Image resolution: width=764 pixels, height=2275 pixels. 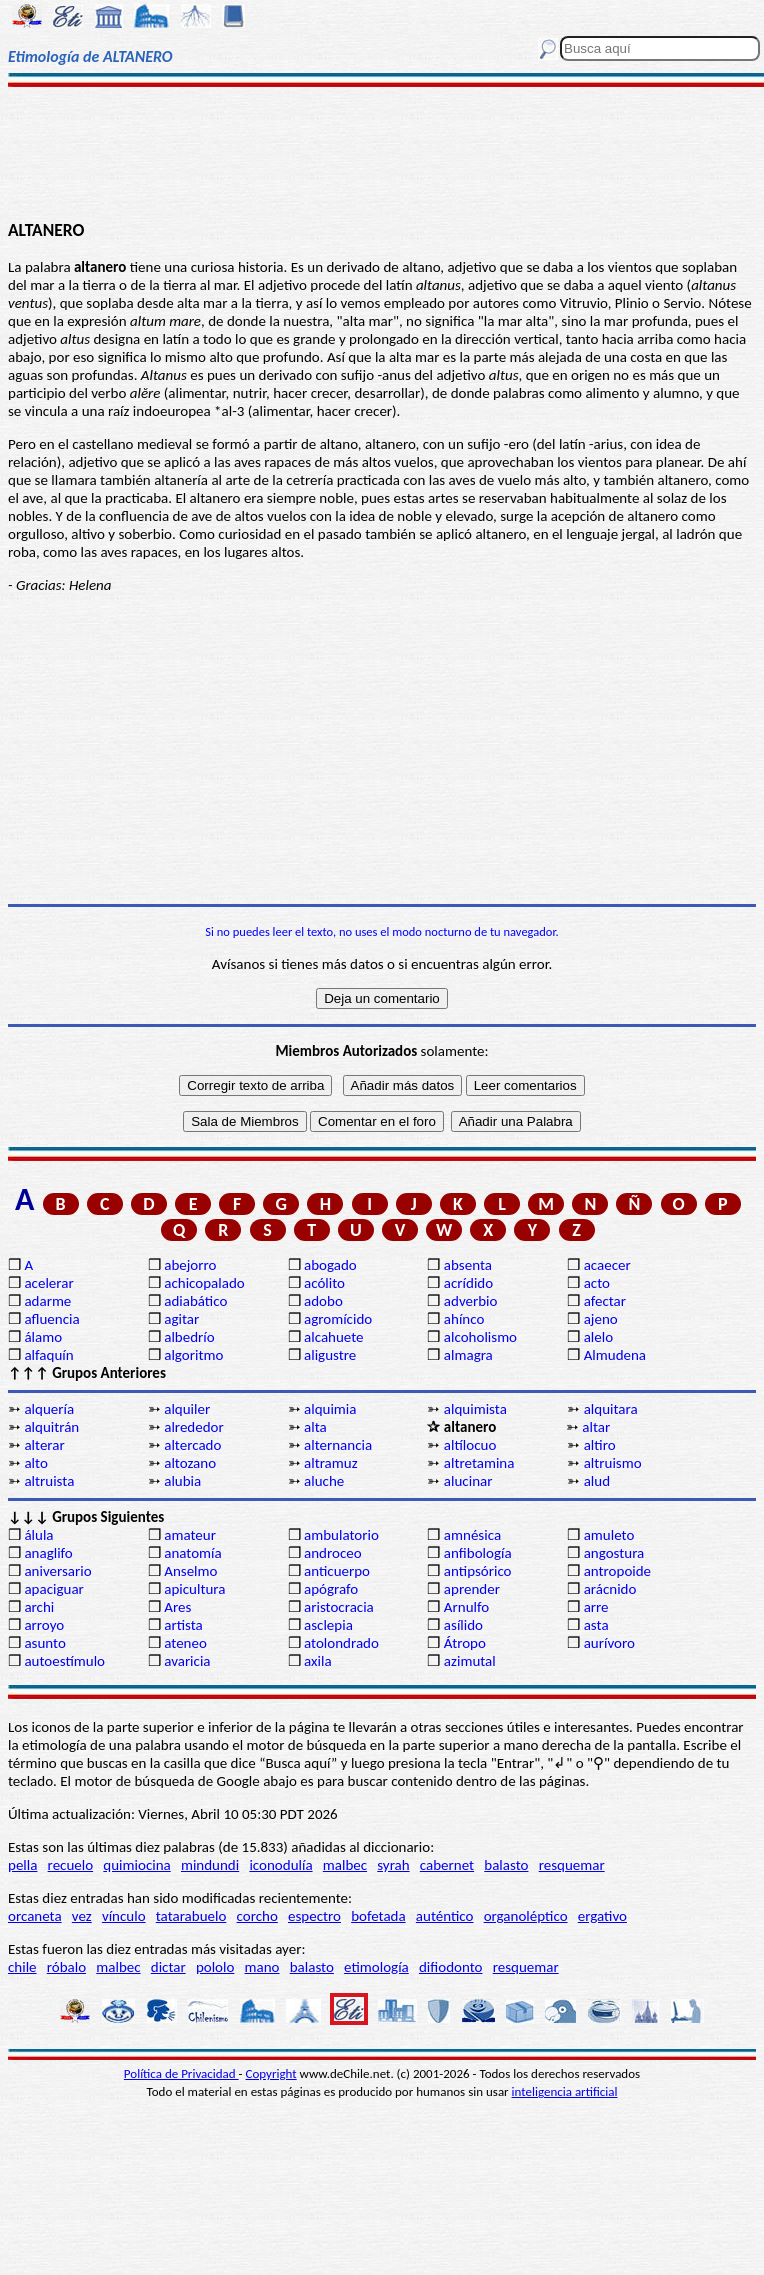 What do you see at coordinates (168, 1967) in the screenshot?
I see `dictar` at bounding box center [168, 1967].